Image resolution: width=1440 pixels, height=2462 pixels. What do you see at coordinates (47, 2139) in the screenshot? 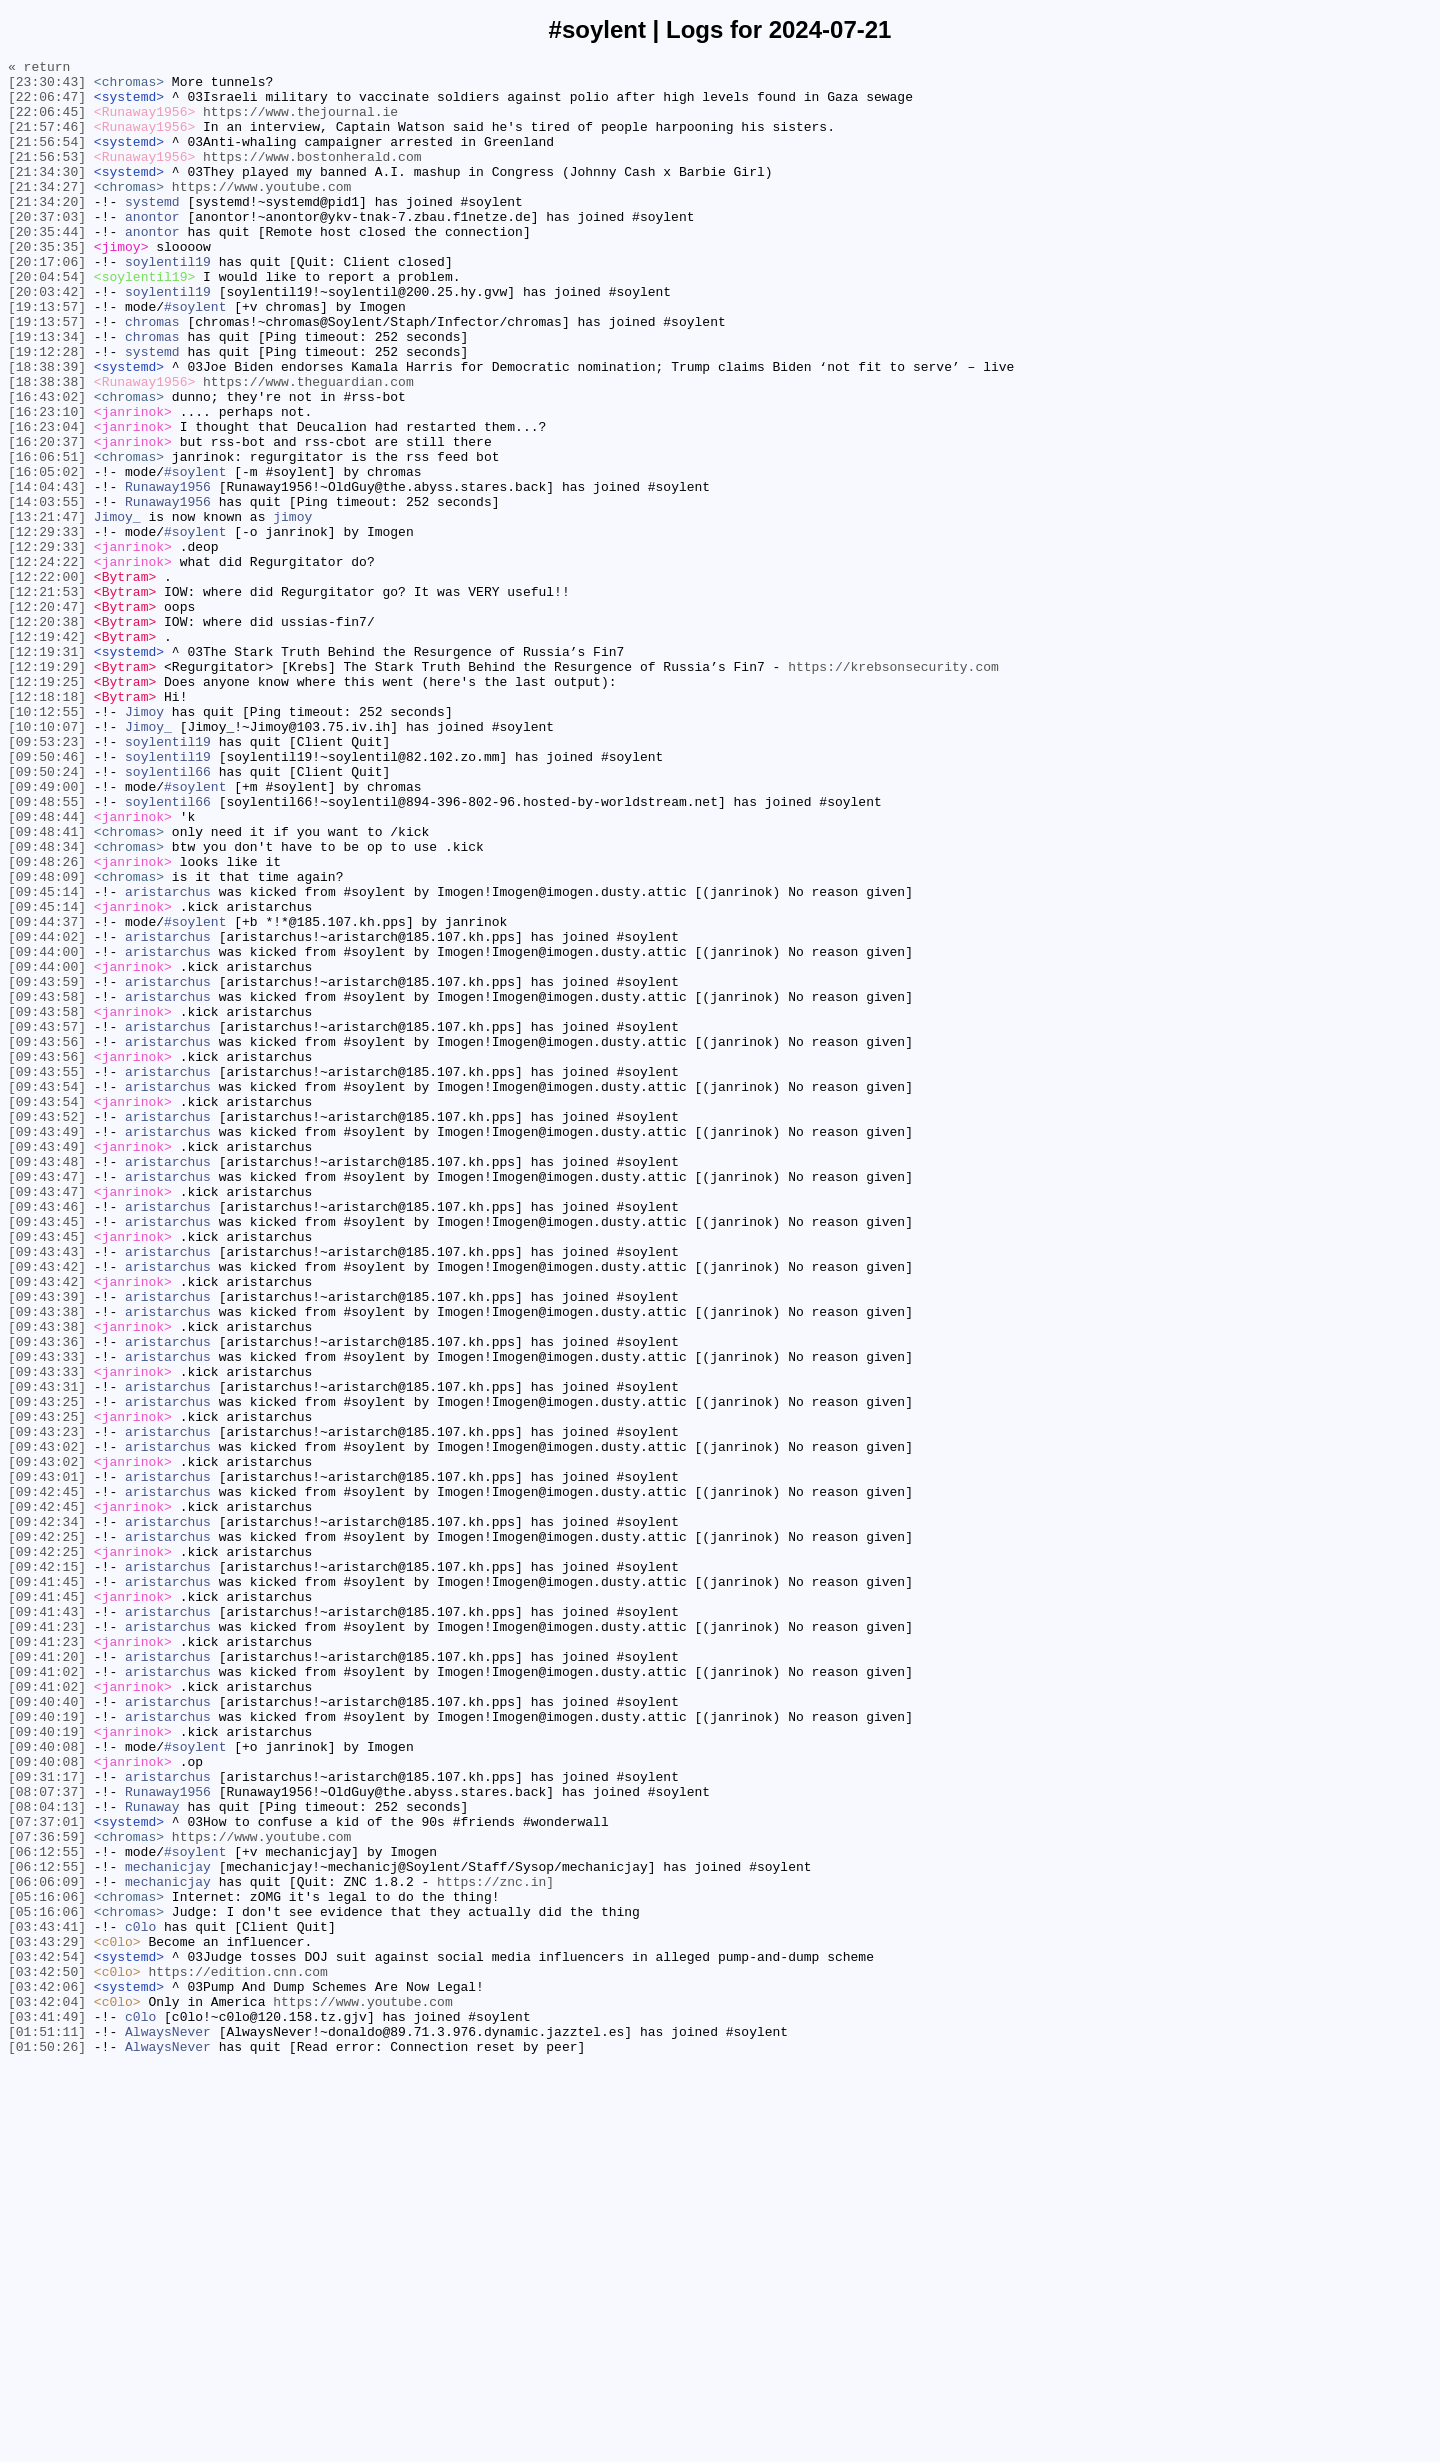
I see `[08:07:37]` at bounding box center [47, 2139].